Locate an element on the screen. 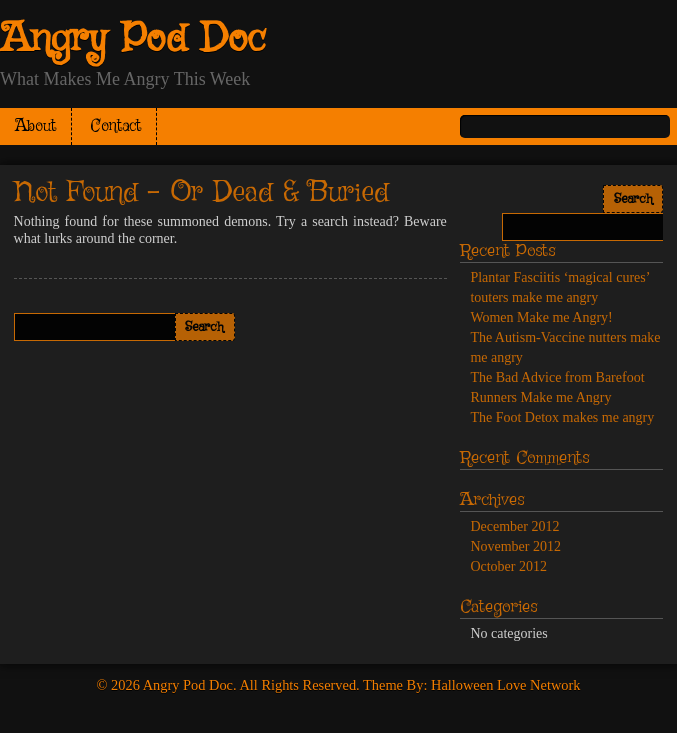 This screenshot has width=677, height=733. Angry Pod Doc is located at coordinates (133, 40).